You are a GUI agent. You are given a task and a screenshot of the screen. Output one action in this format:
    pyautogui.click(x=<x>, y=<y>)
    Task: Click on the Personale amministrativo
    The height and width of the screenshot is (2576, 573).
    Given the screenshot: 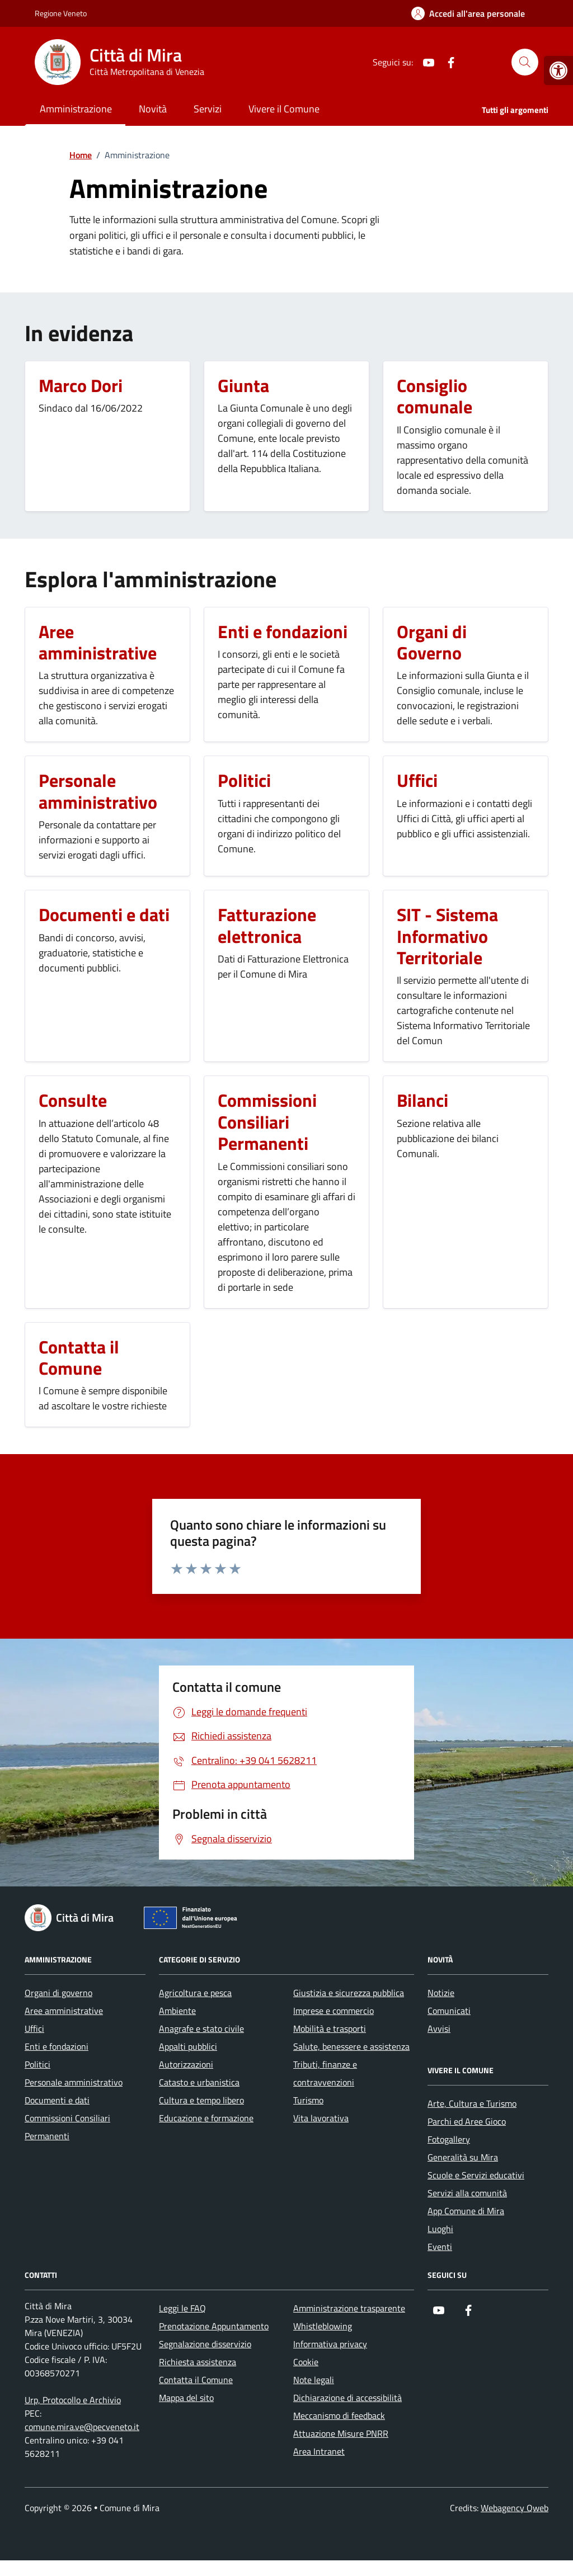 What is the action you would take?
    pyautogui.click(x=74, y=2082)
    